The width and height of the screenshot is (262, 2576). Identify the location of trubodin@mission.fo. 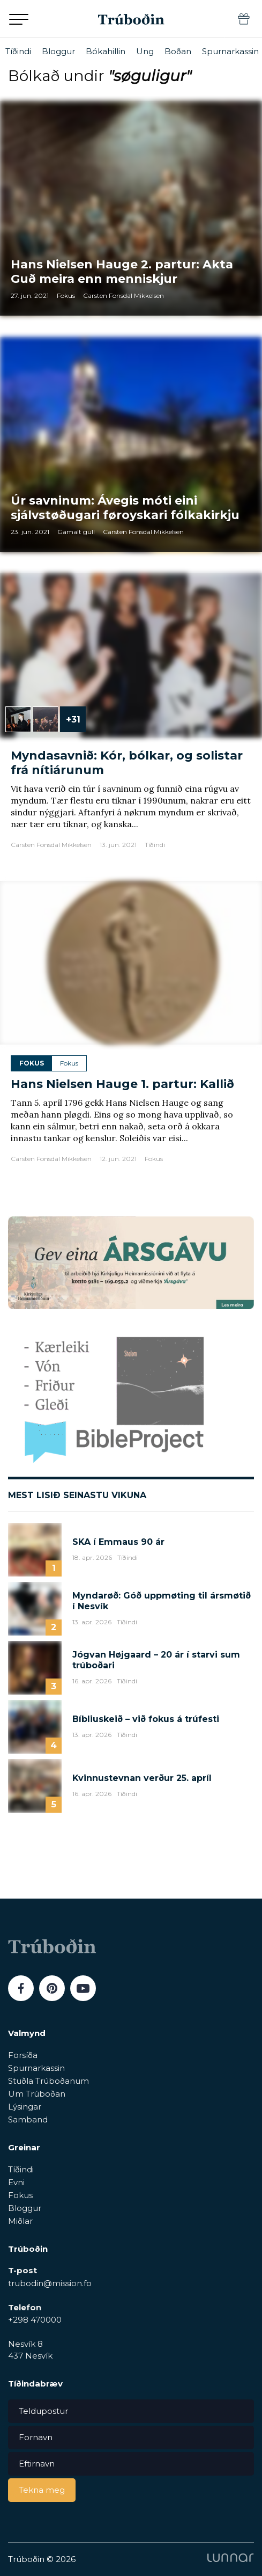
(50, 2283).